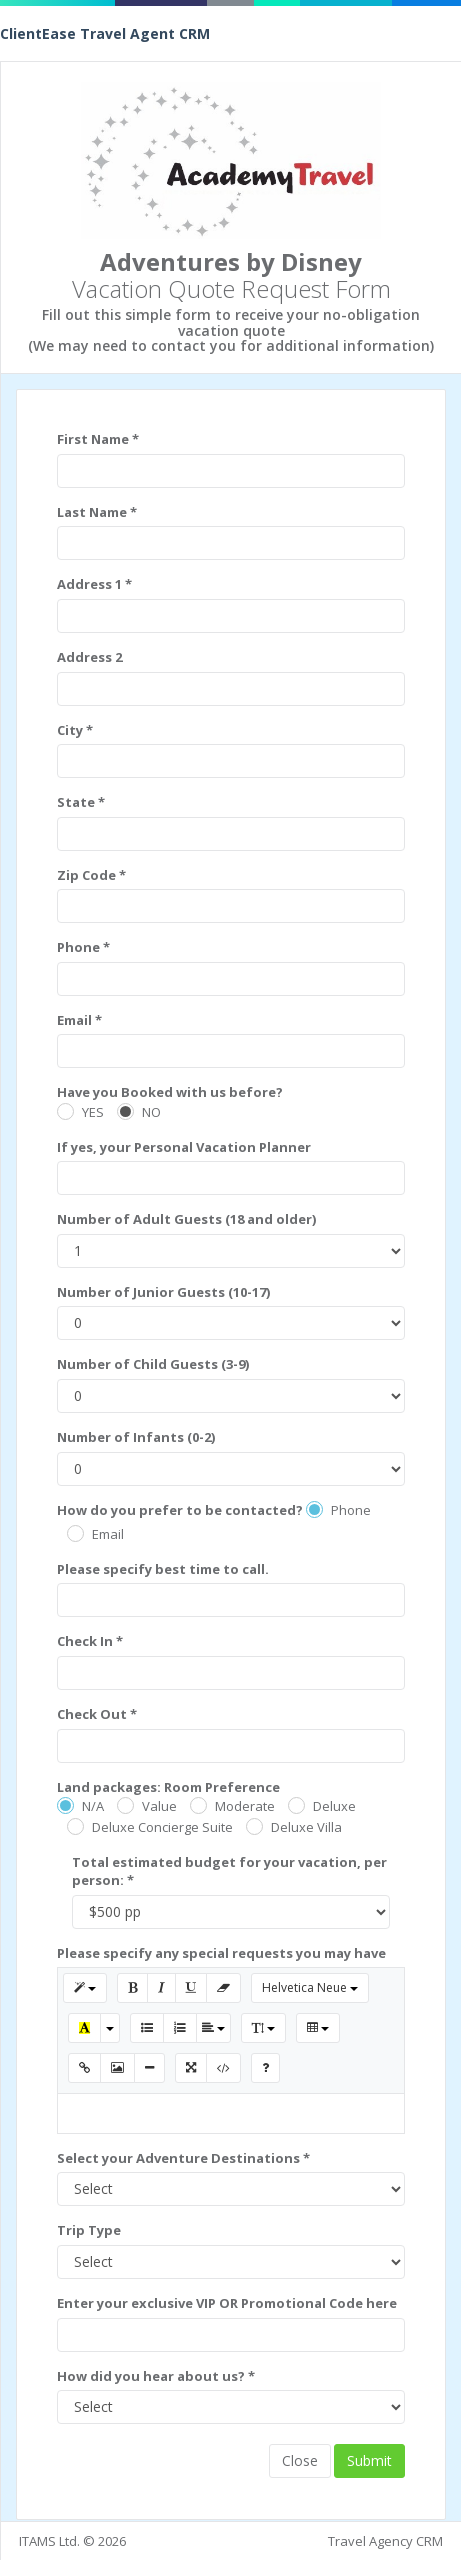 This screenshot has width=461, height=2560. What do you see at coordinates (136, 1437) in the screenshot?
I see `Number of Infants (0-2)` at bounding box center [136, 1437].